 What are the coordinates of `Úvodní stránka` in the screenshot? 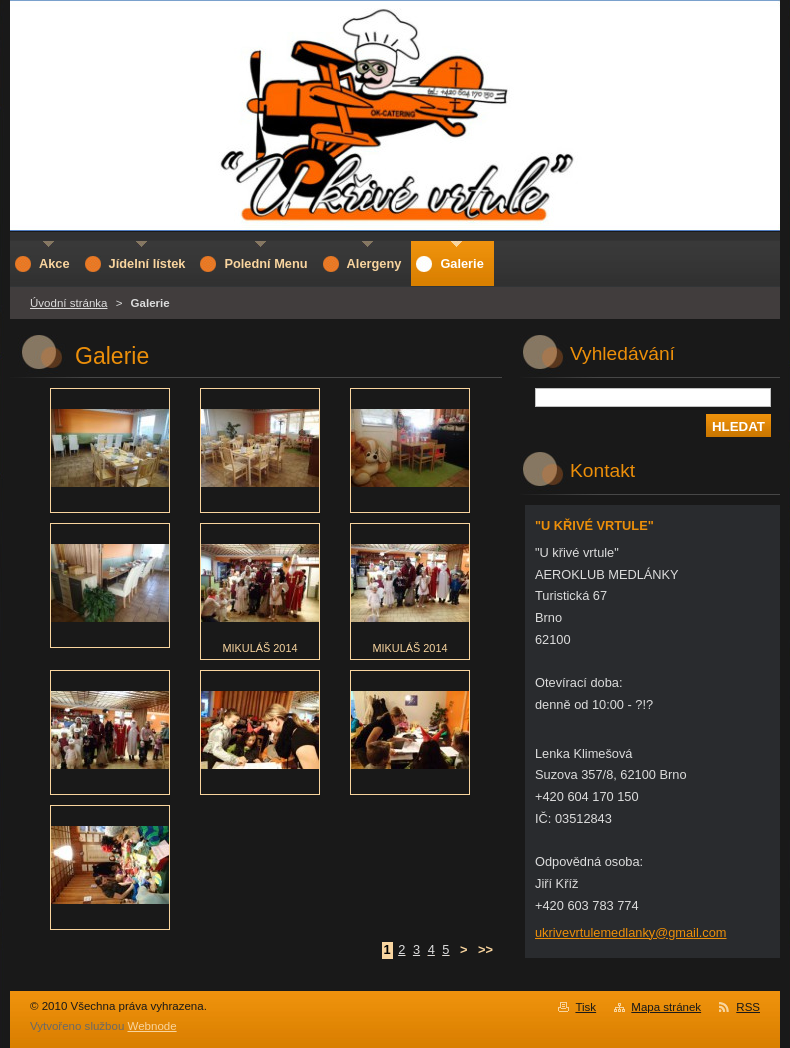 It's located at (68, 303).